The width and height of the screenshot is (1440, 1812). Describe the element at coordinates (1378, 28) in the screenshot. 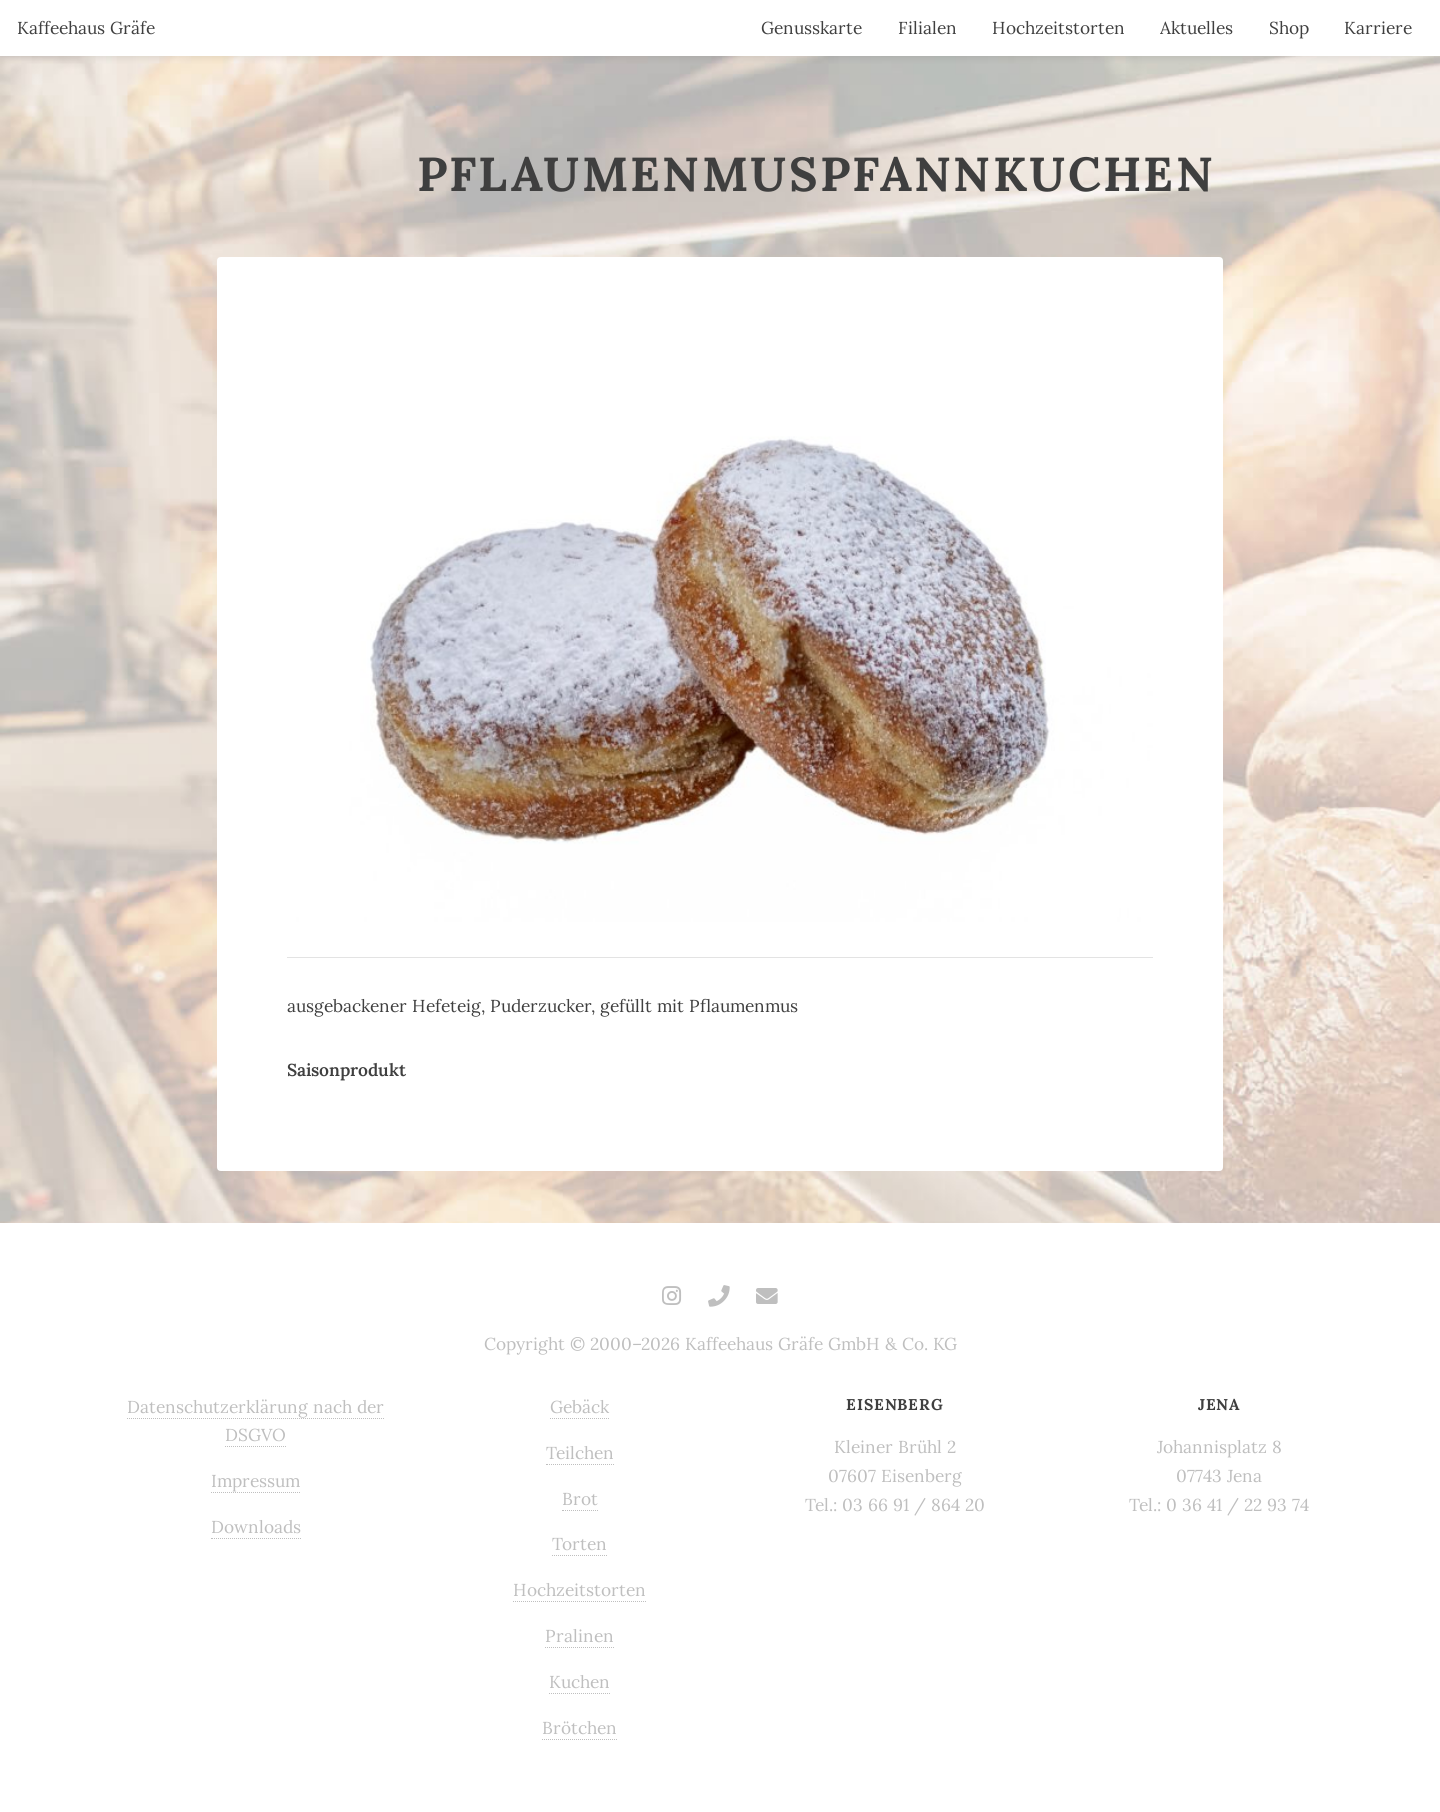

I see `Karriere` at that location.